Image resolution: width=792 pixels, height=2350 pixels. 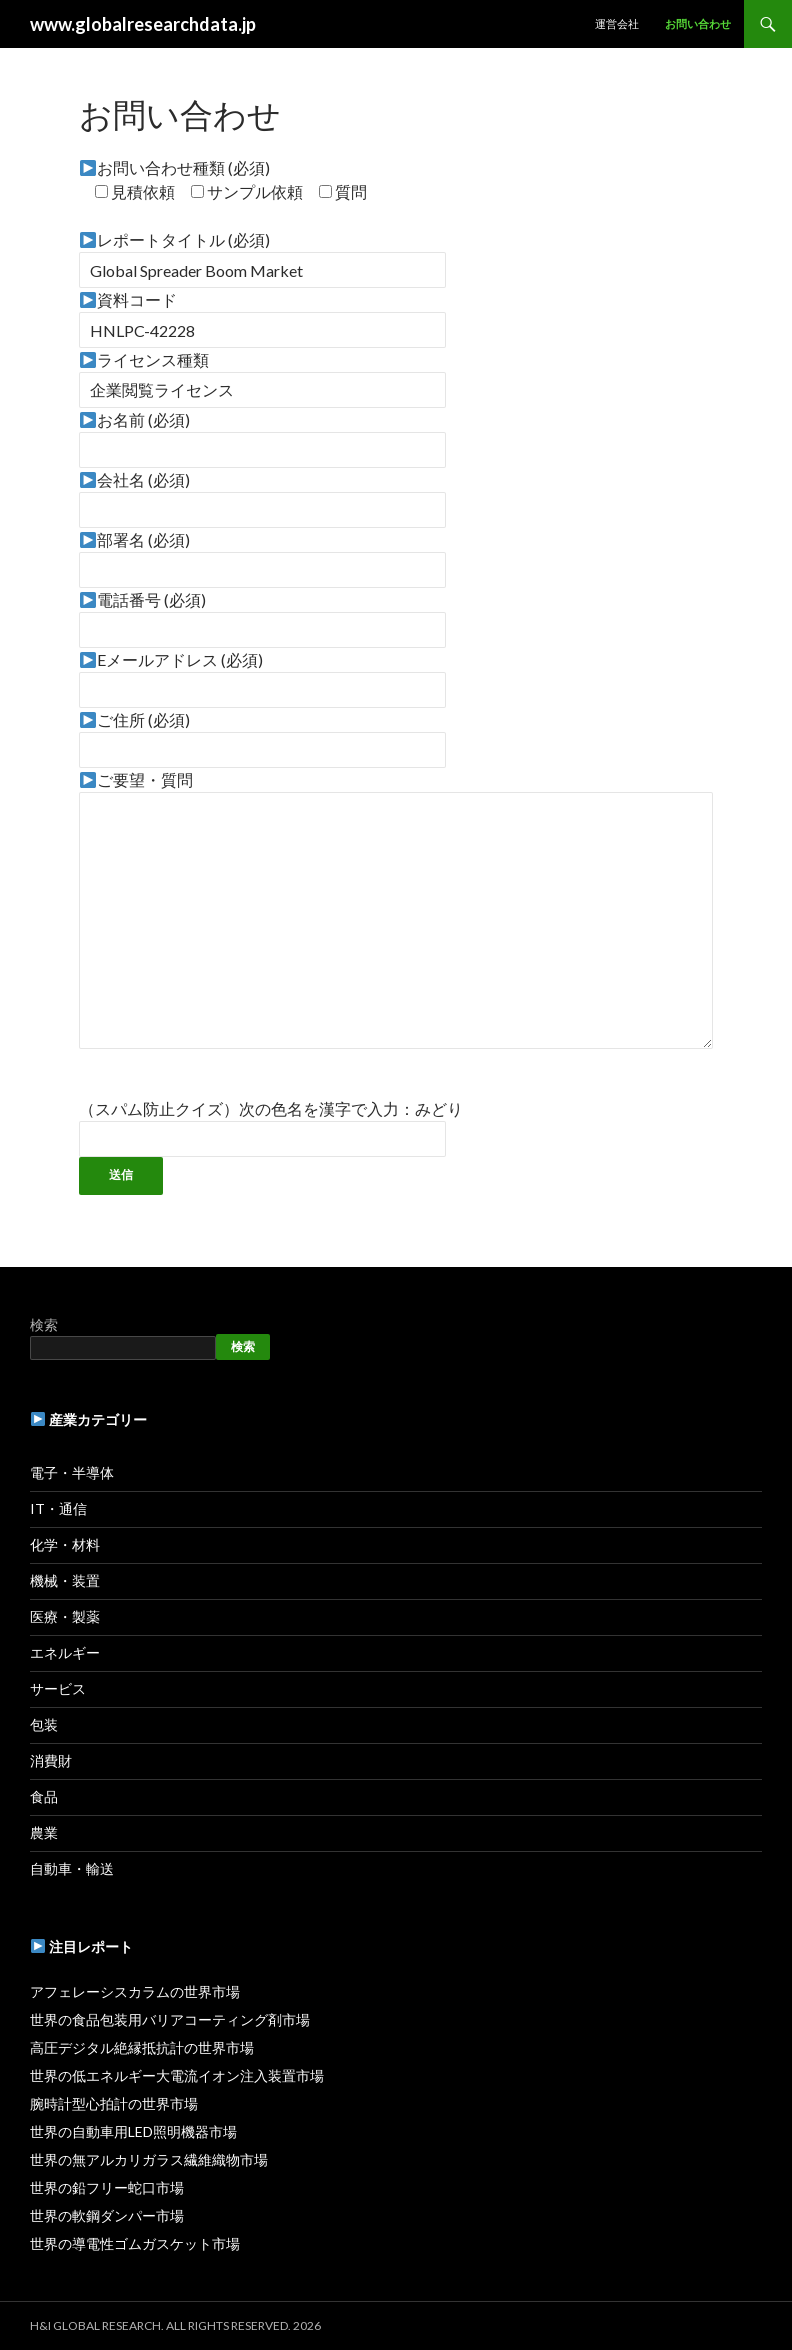 I want to click on 電子・半導体, so click(x=72, y=1472).